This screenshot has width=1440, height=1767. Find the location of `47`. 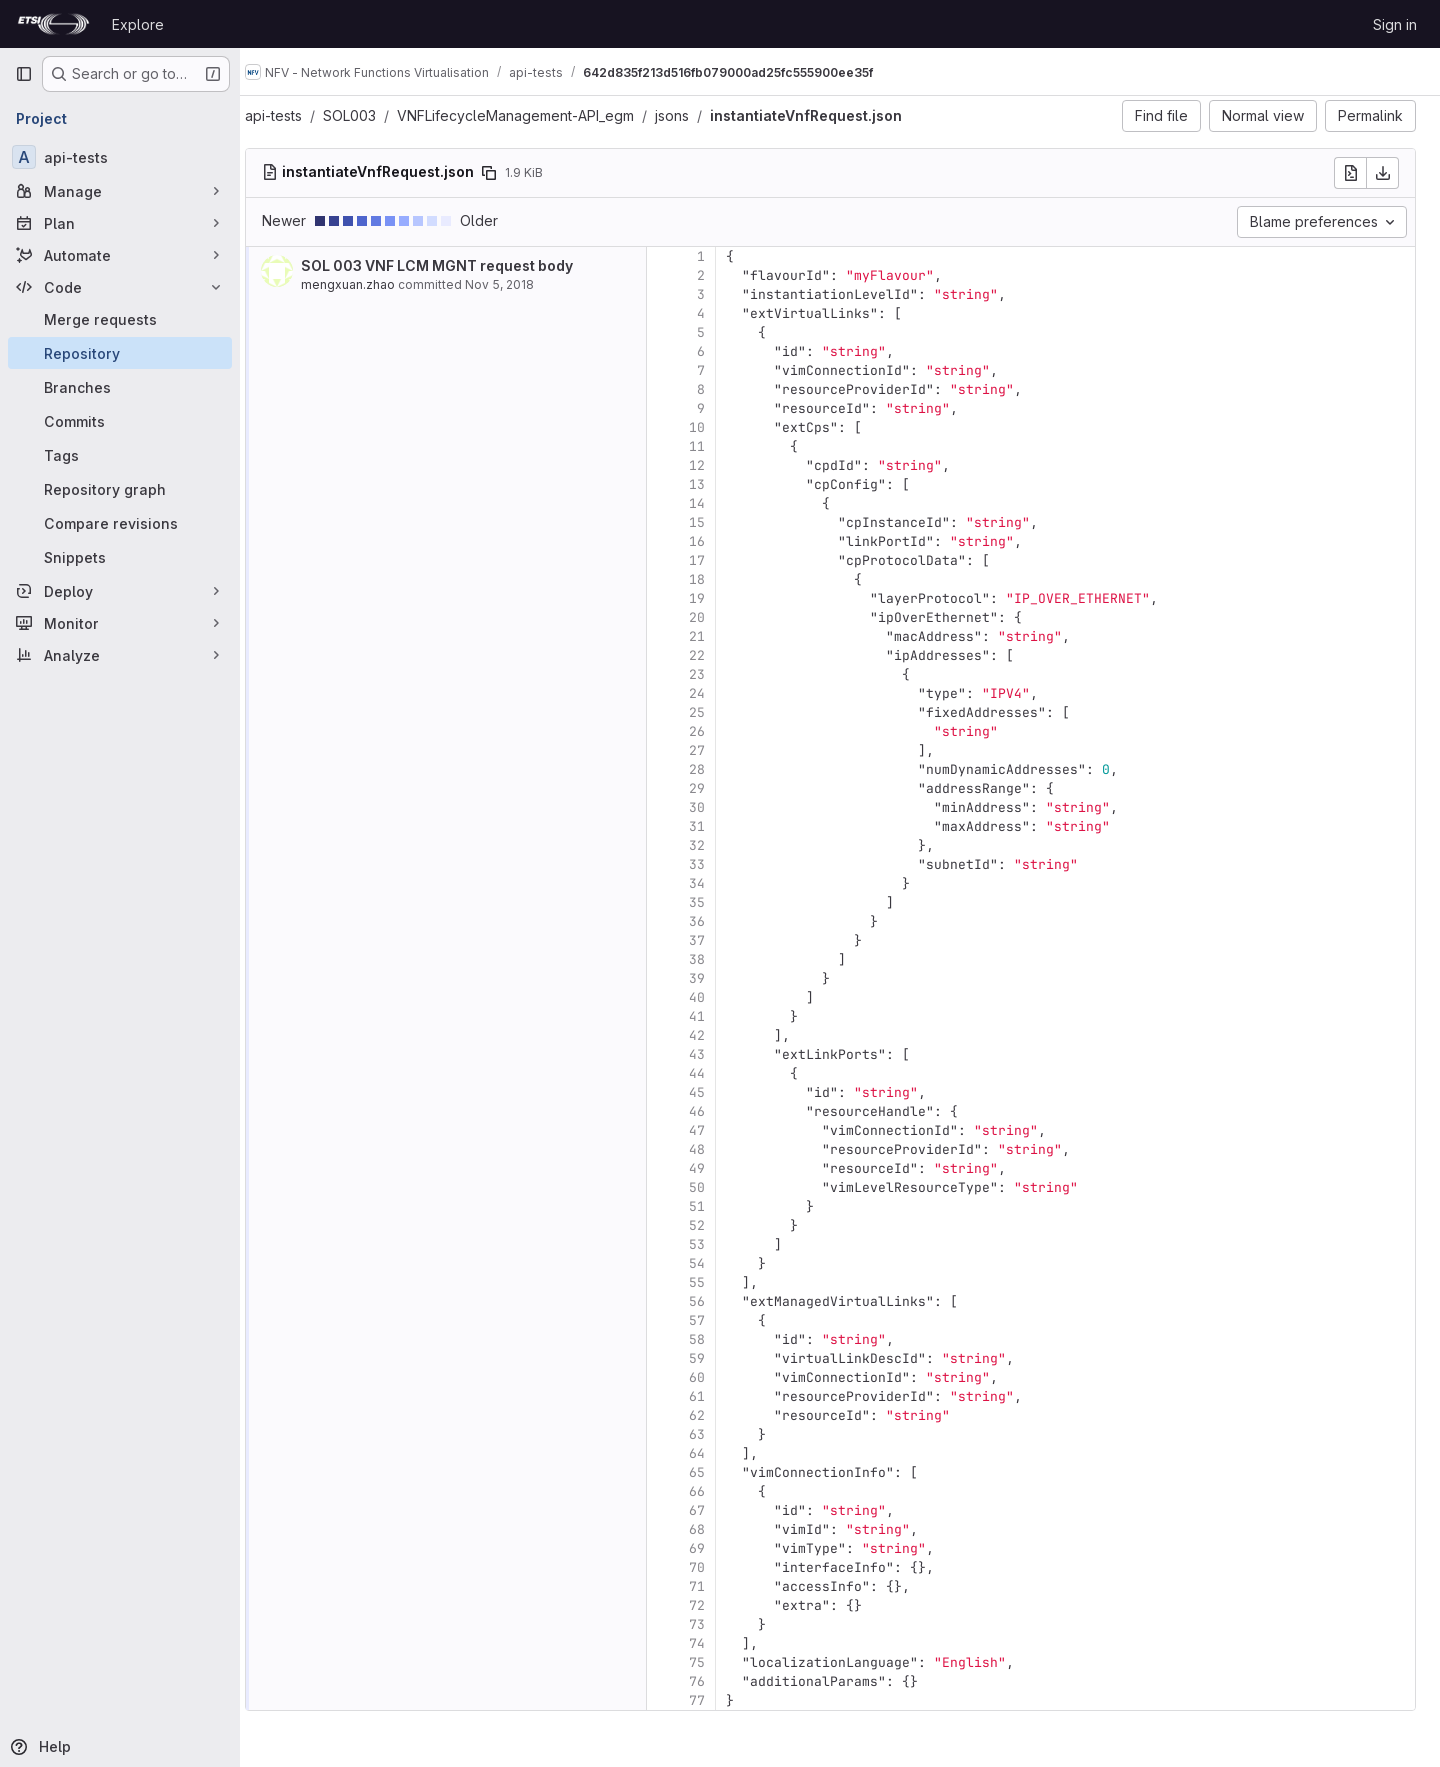

47 is located at coordinates (716, 1130).